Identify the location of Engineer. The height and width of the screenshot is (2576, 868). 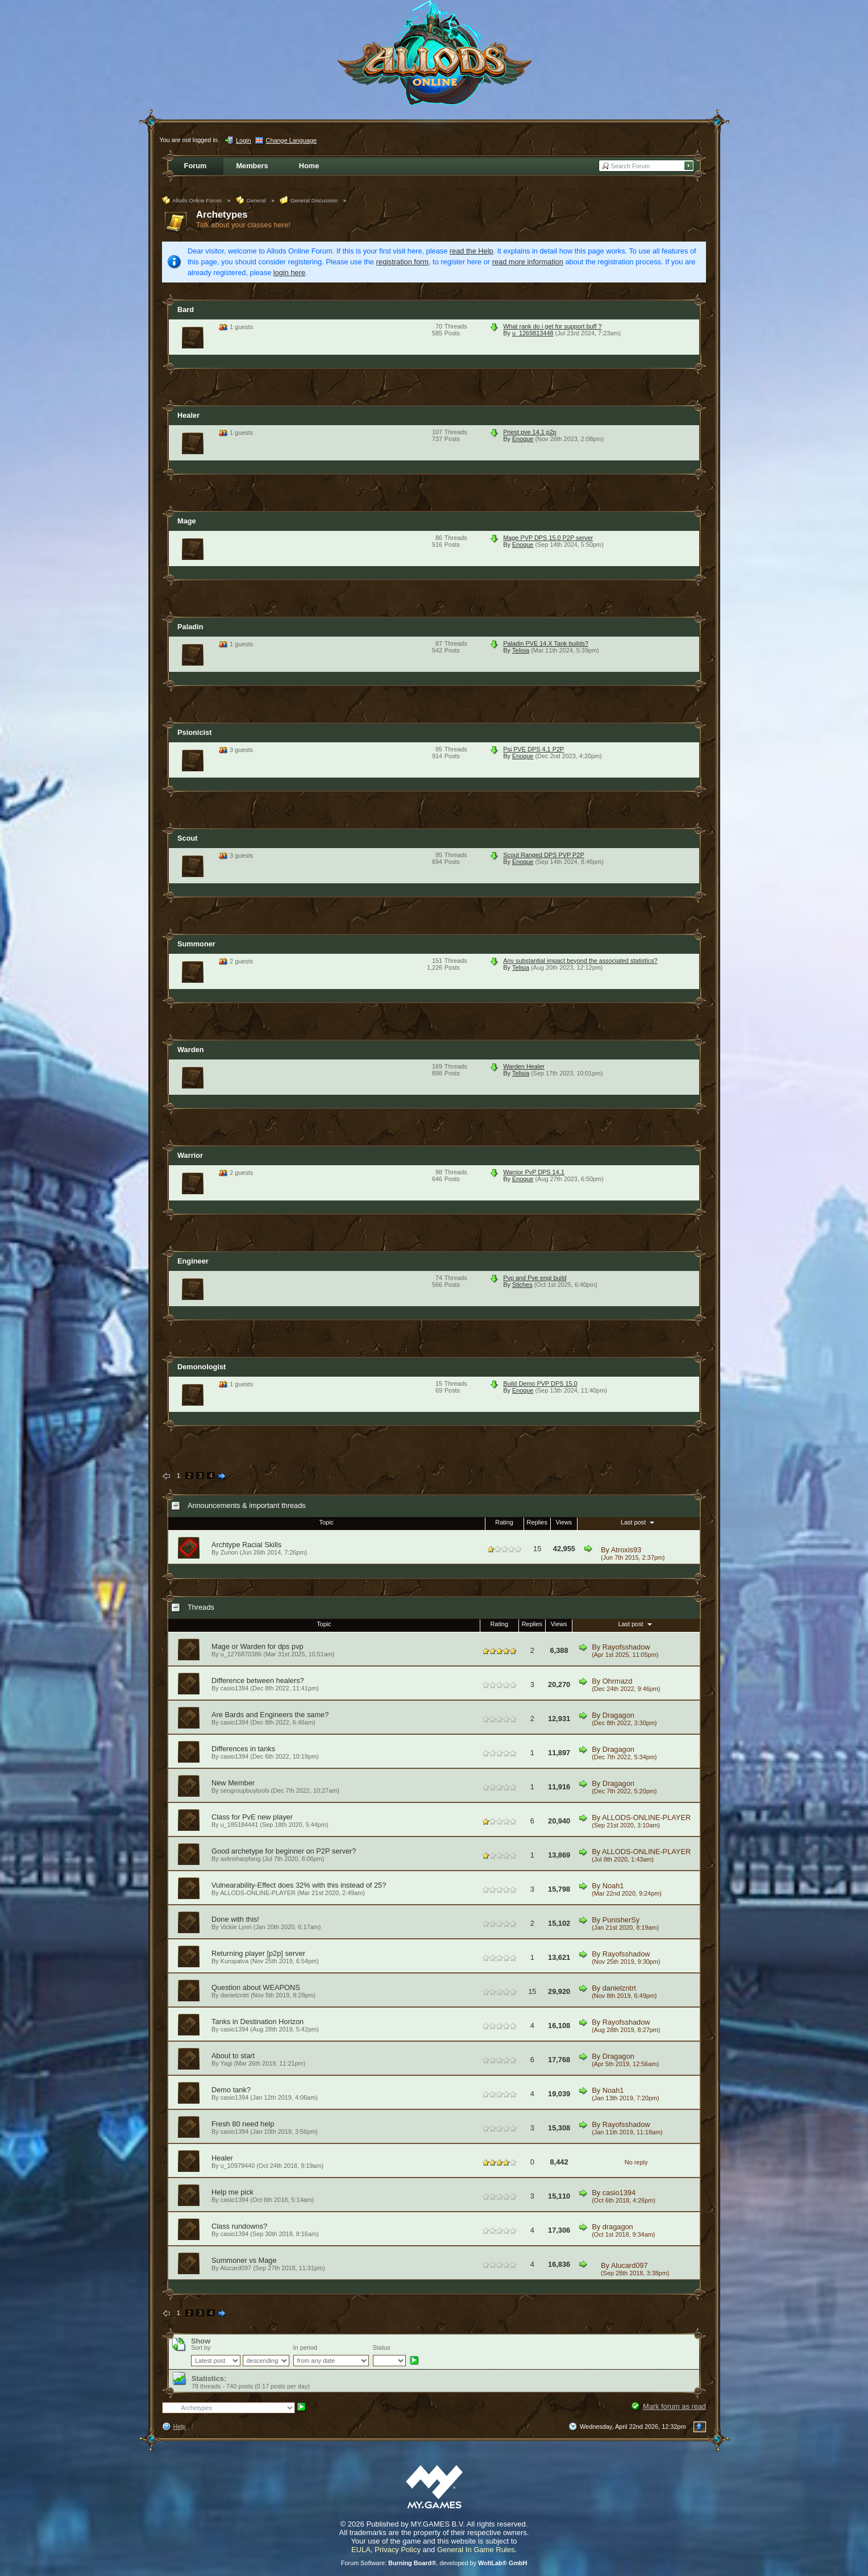
(193, 1261).